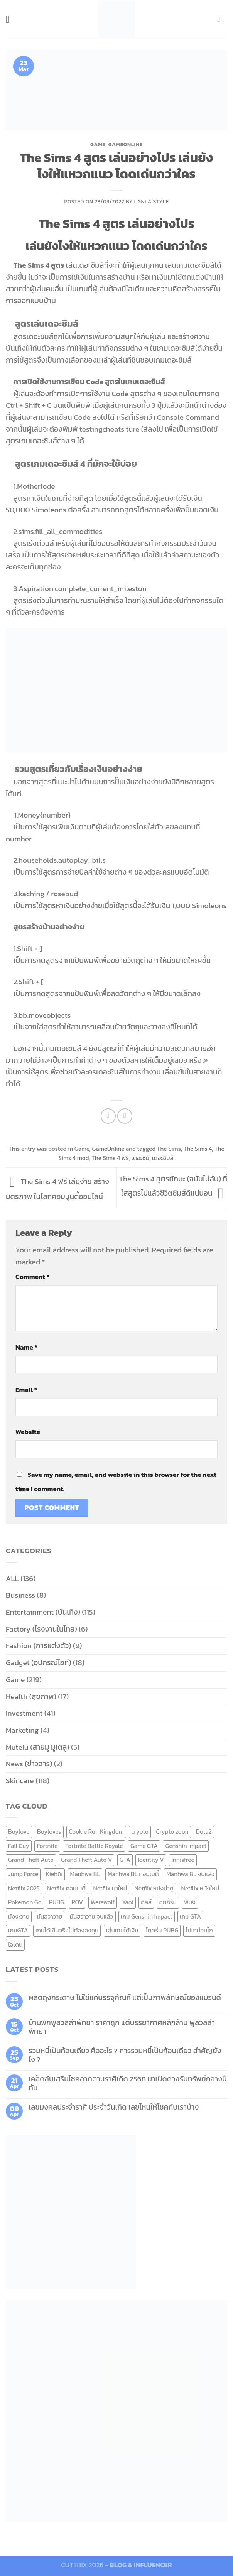 The width and height of the screenshot is (233, 2576). I want to click on เกม GTA [เกม GTA (11 items)], so click(190, 1916).